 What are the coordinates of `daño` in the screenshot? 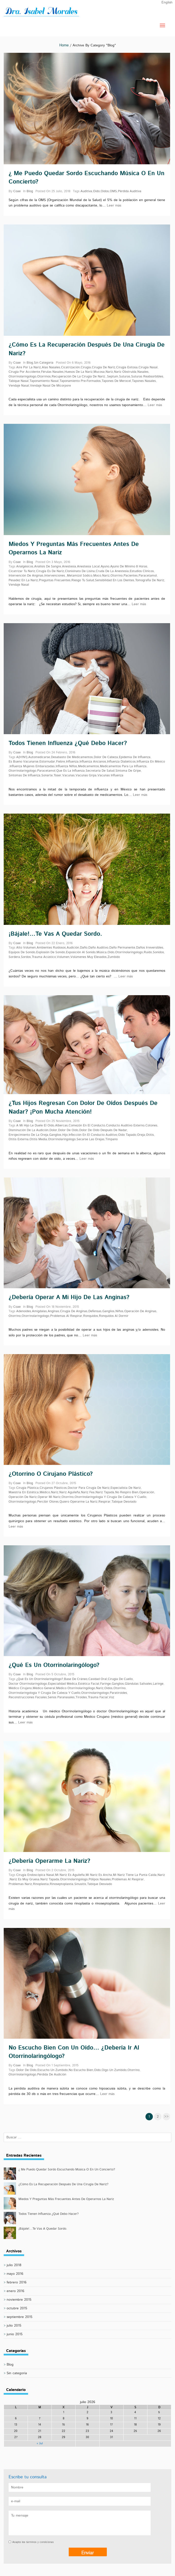 It's located at (83, 947).